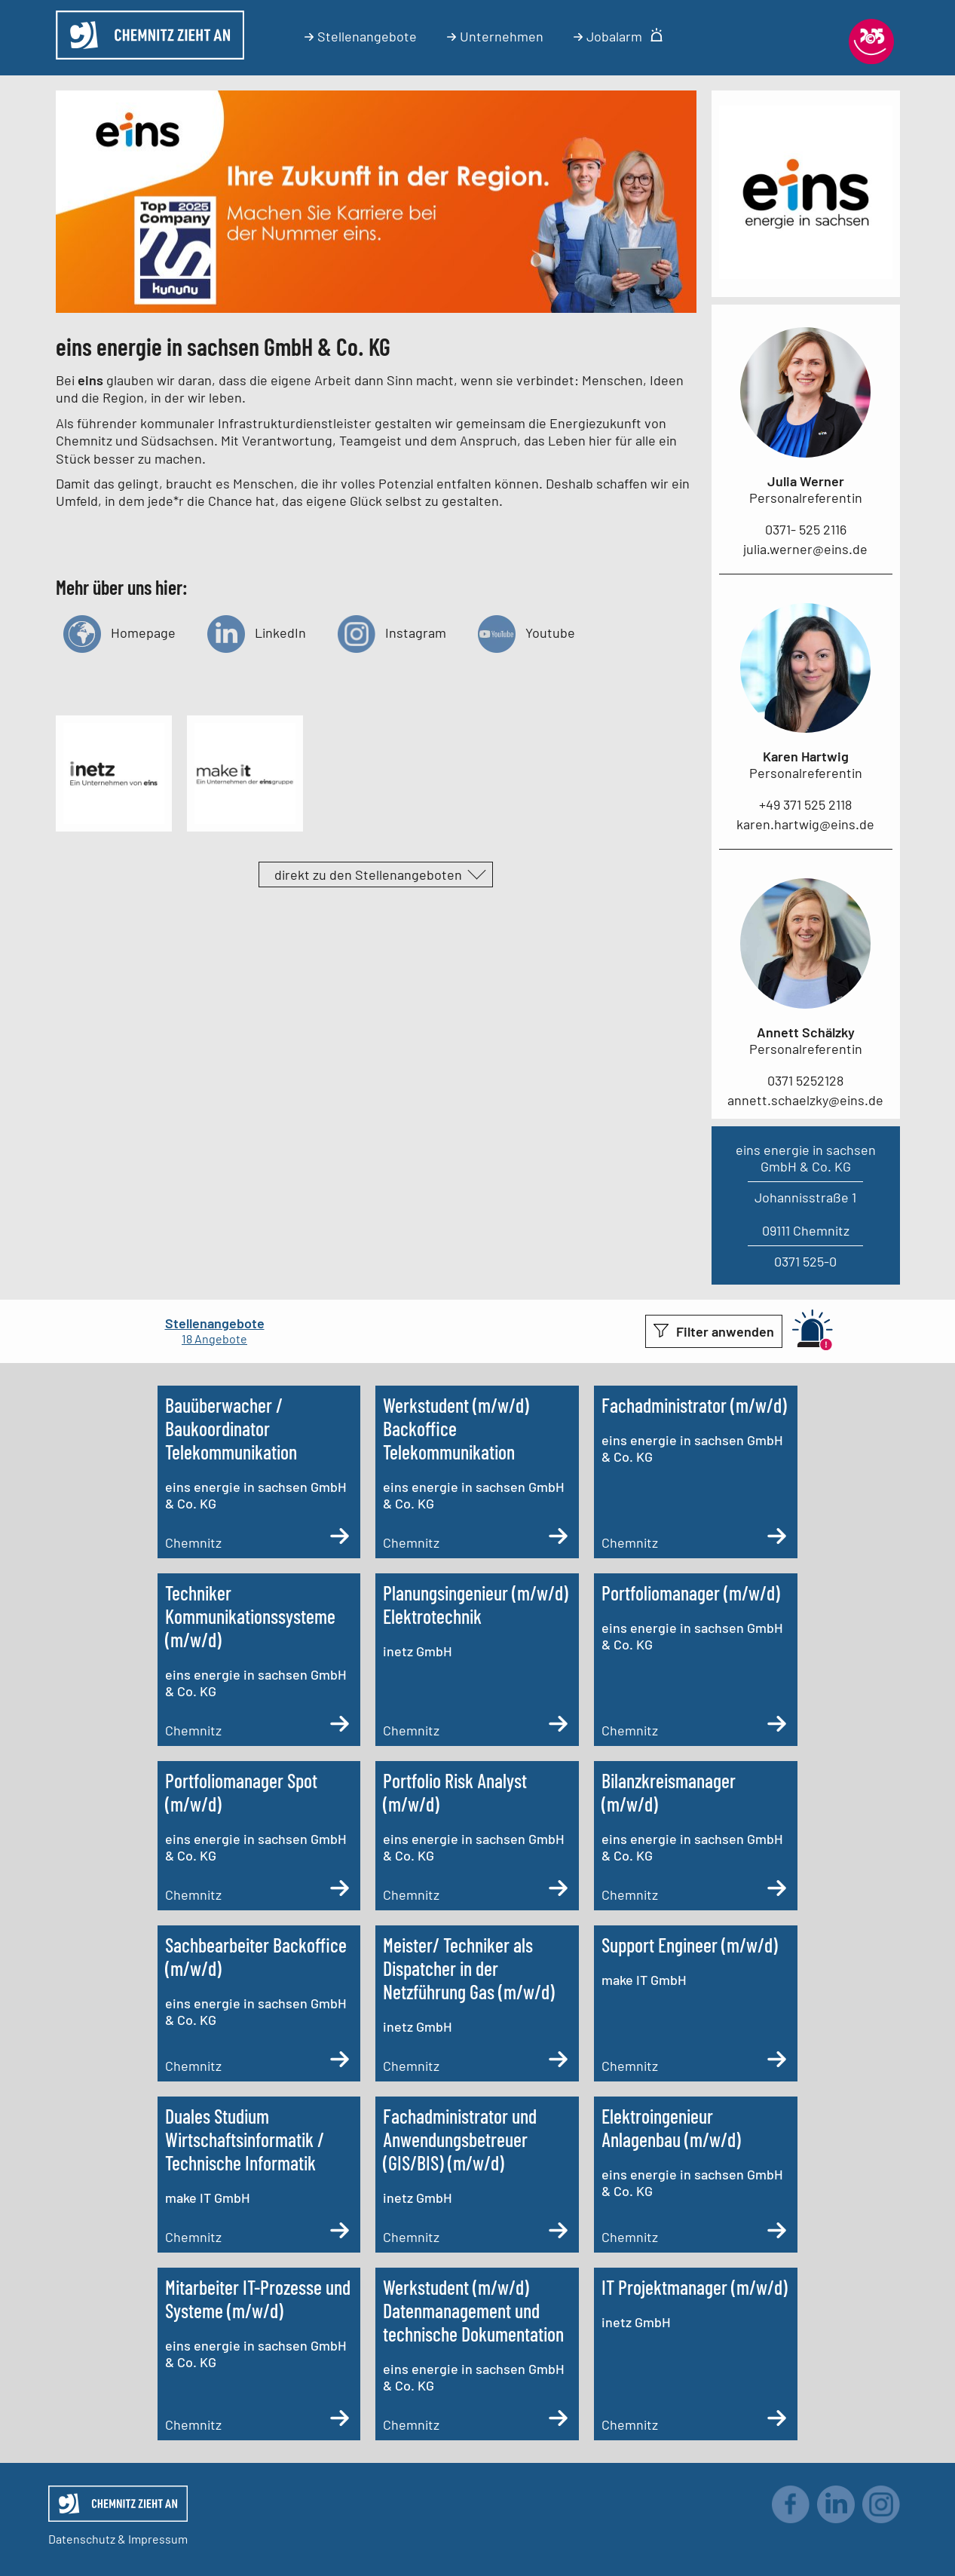 The image size is (955, 2576). What do you see at coordinates (495, 36) in the screenshot?
I see `Unternehmen` at bounding box center [495, 36].